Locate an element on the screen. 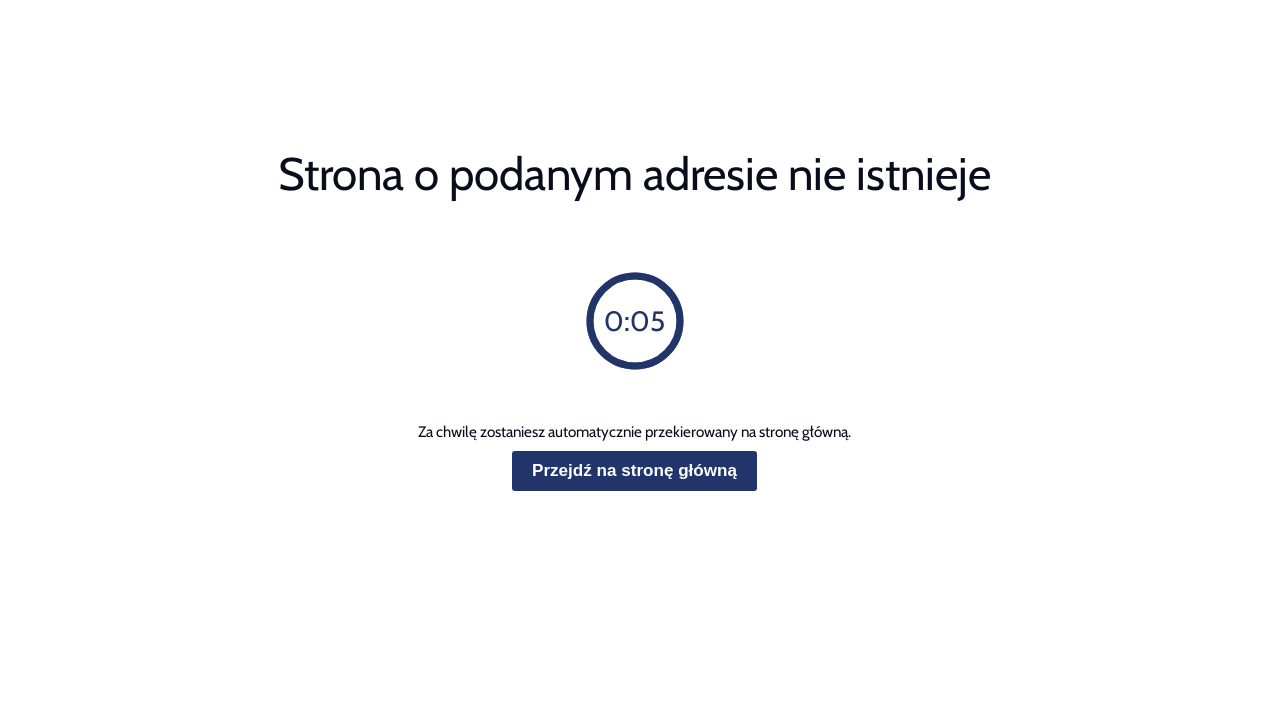 Image resolution: width=1269 pixels, height=720 pixels. Przejdź na stronę główną is located at coordinates (634, 470).